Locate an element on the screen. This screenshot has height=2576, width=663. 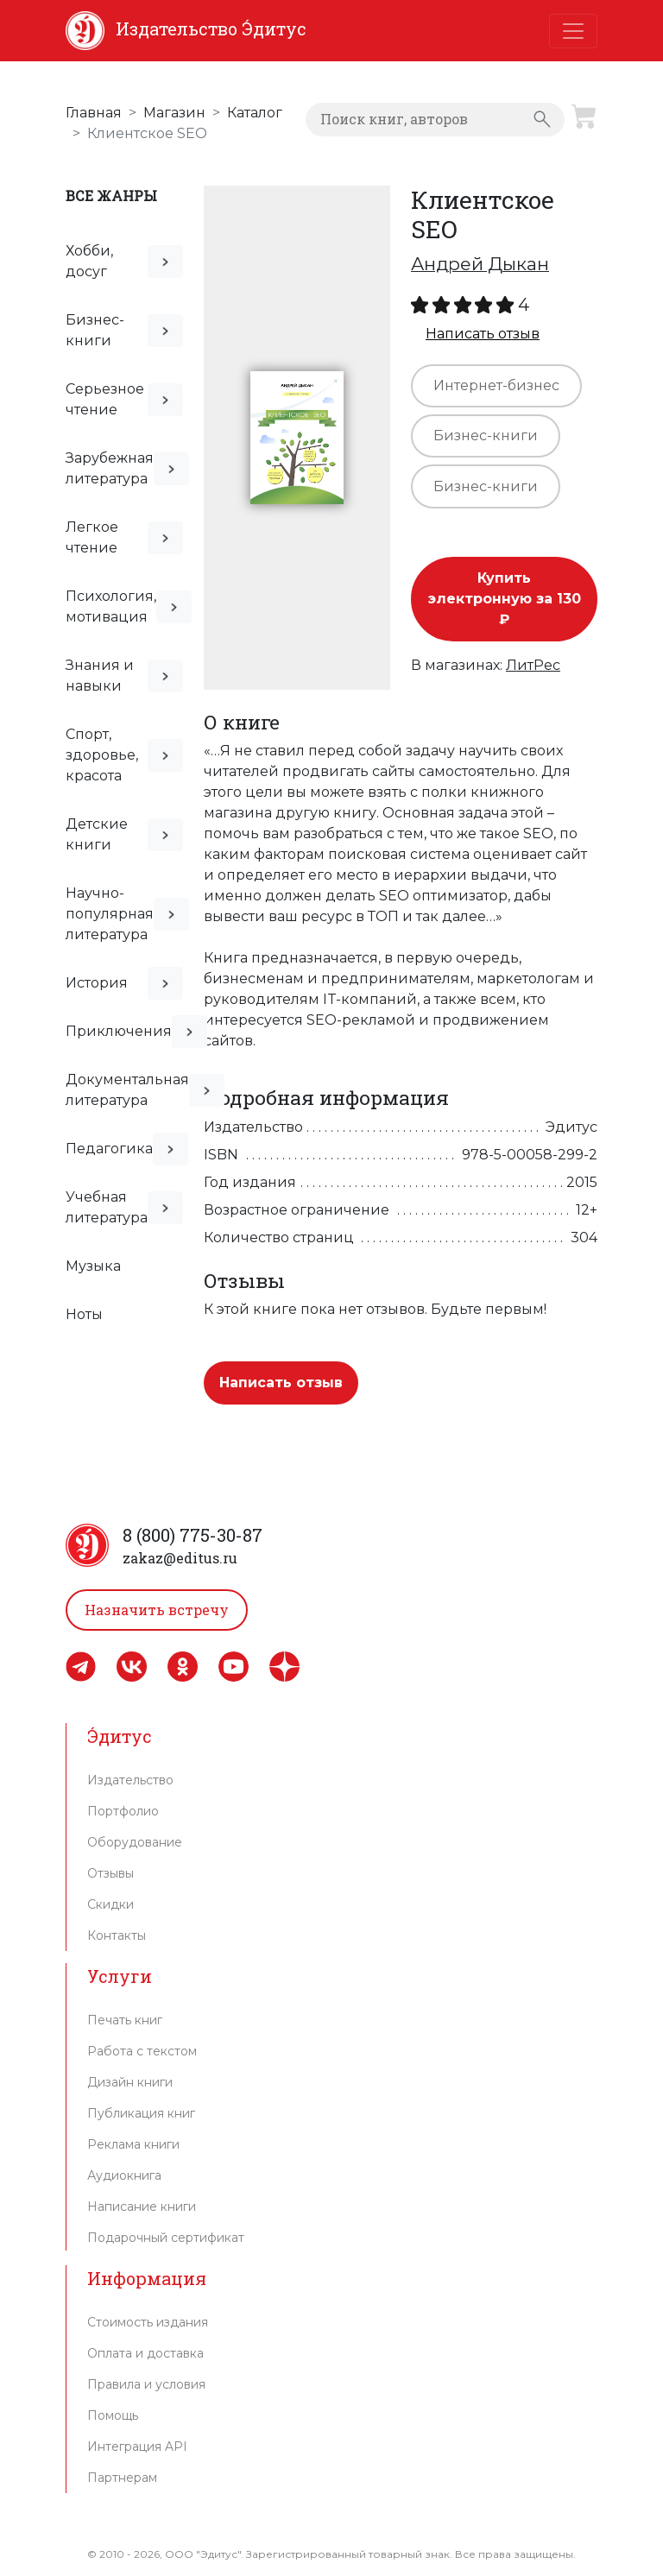
Главная is located at coordinates (94, 112).